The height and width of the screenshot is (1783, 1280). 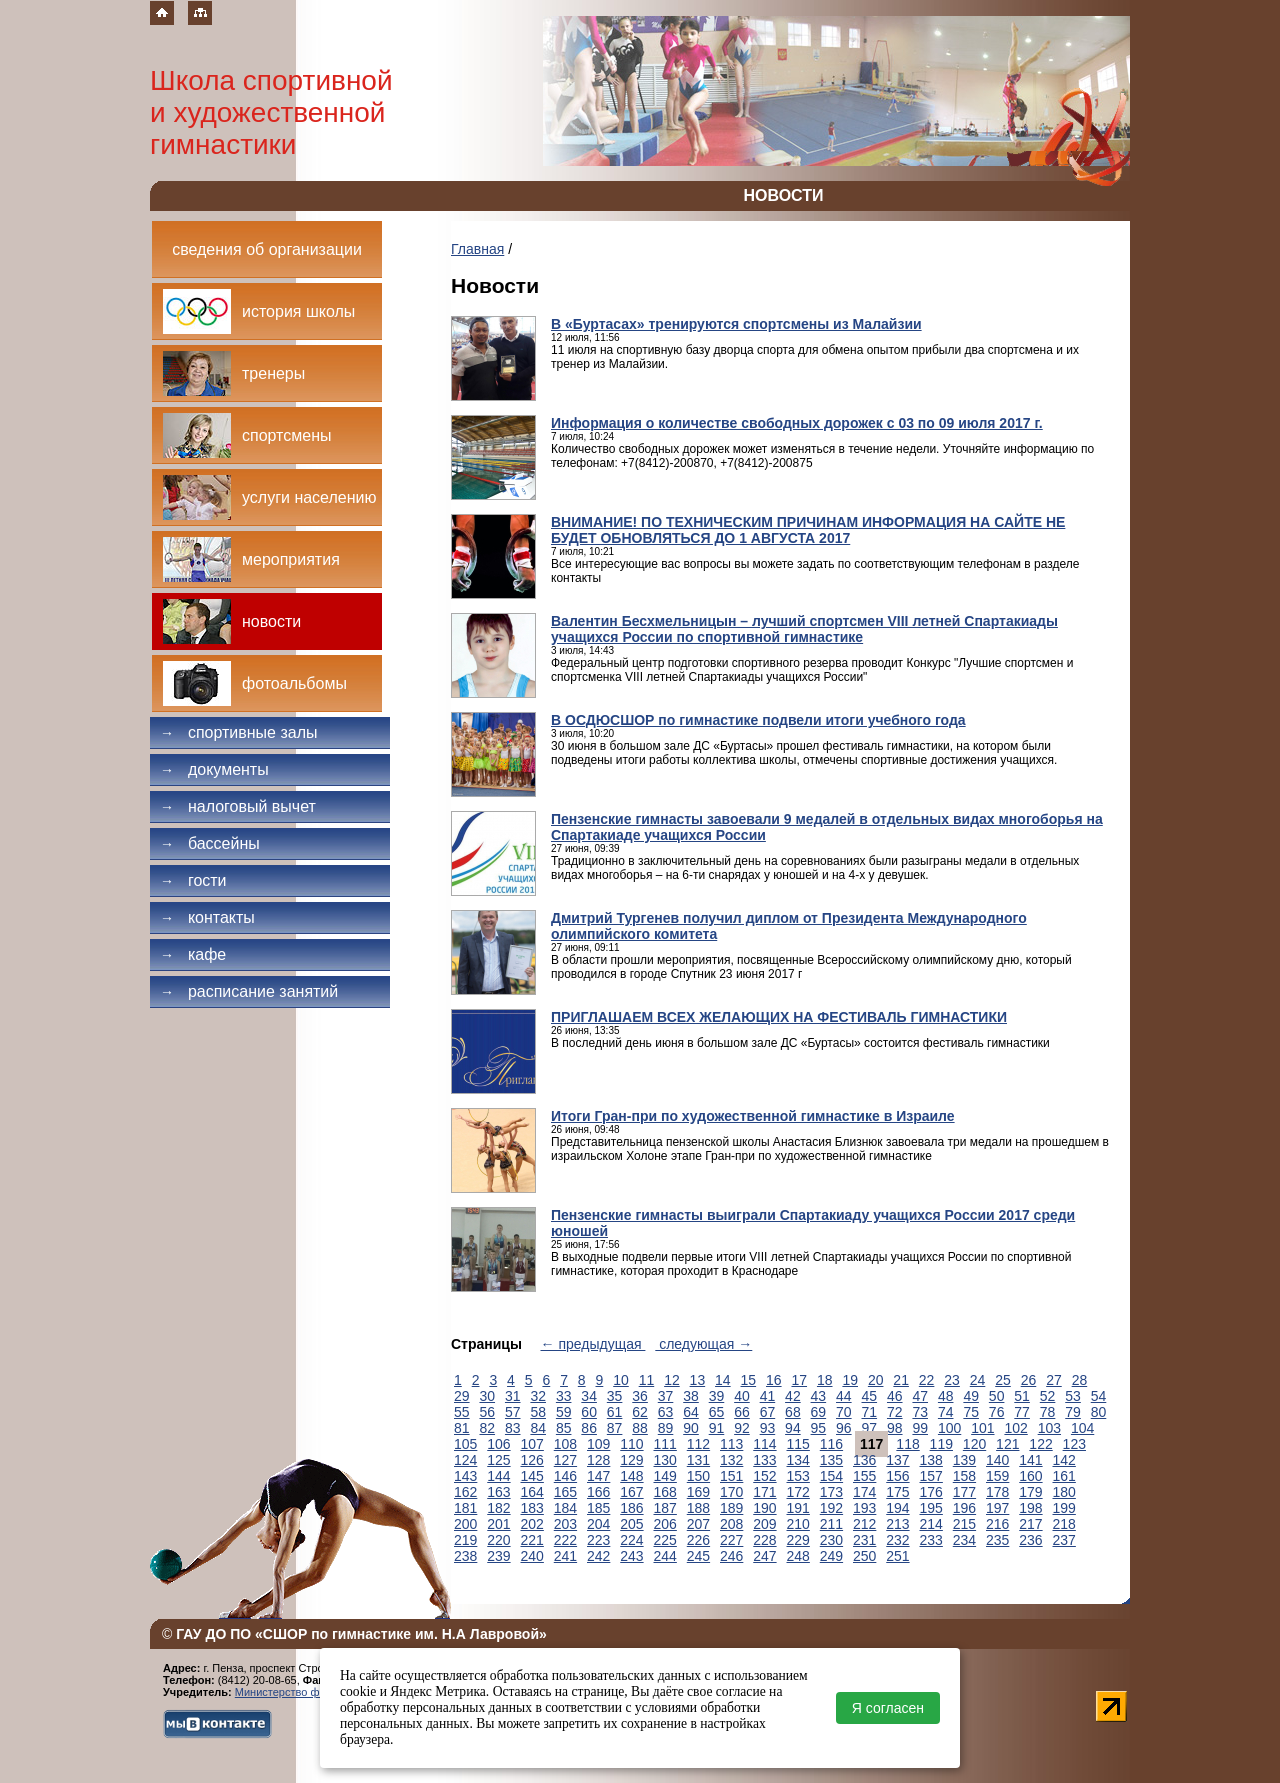 What do you see at coordinates (538, 1412) in the screenshot?
I see `58` at bounding box center [538, 1412].